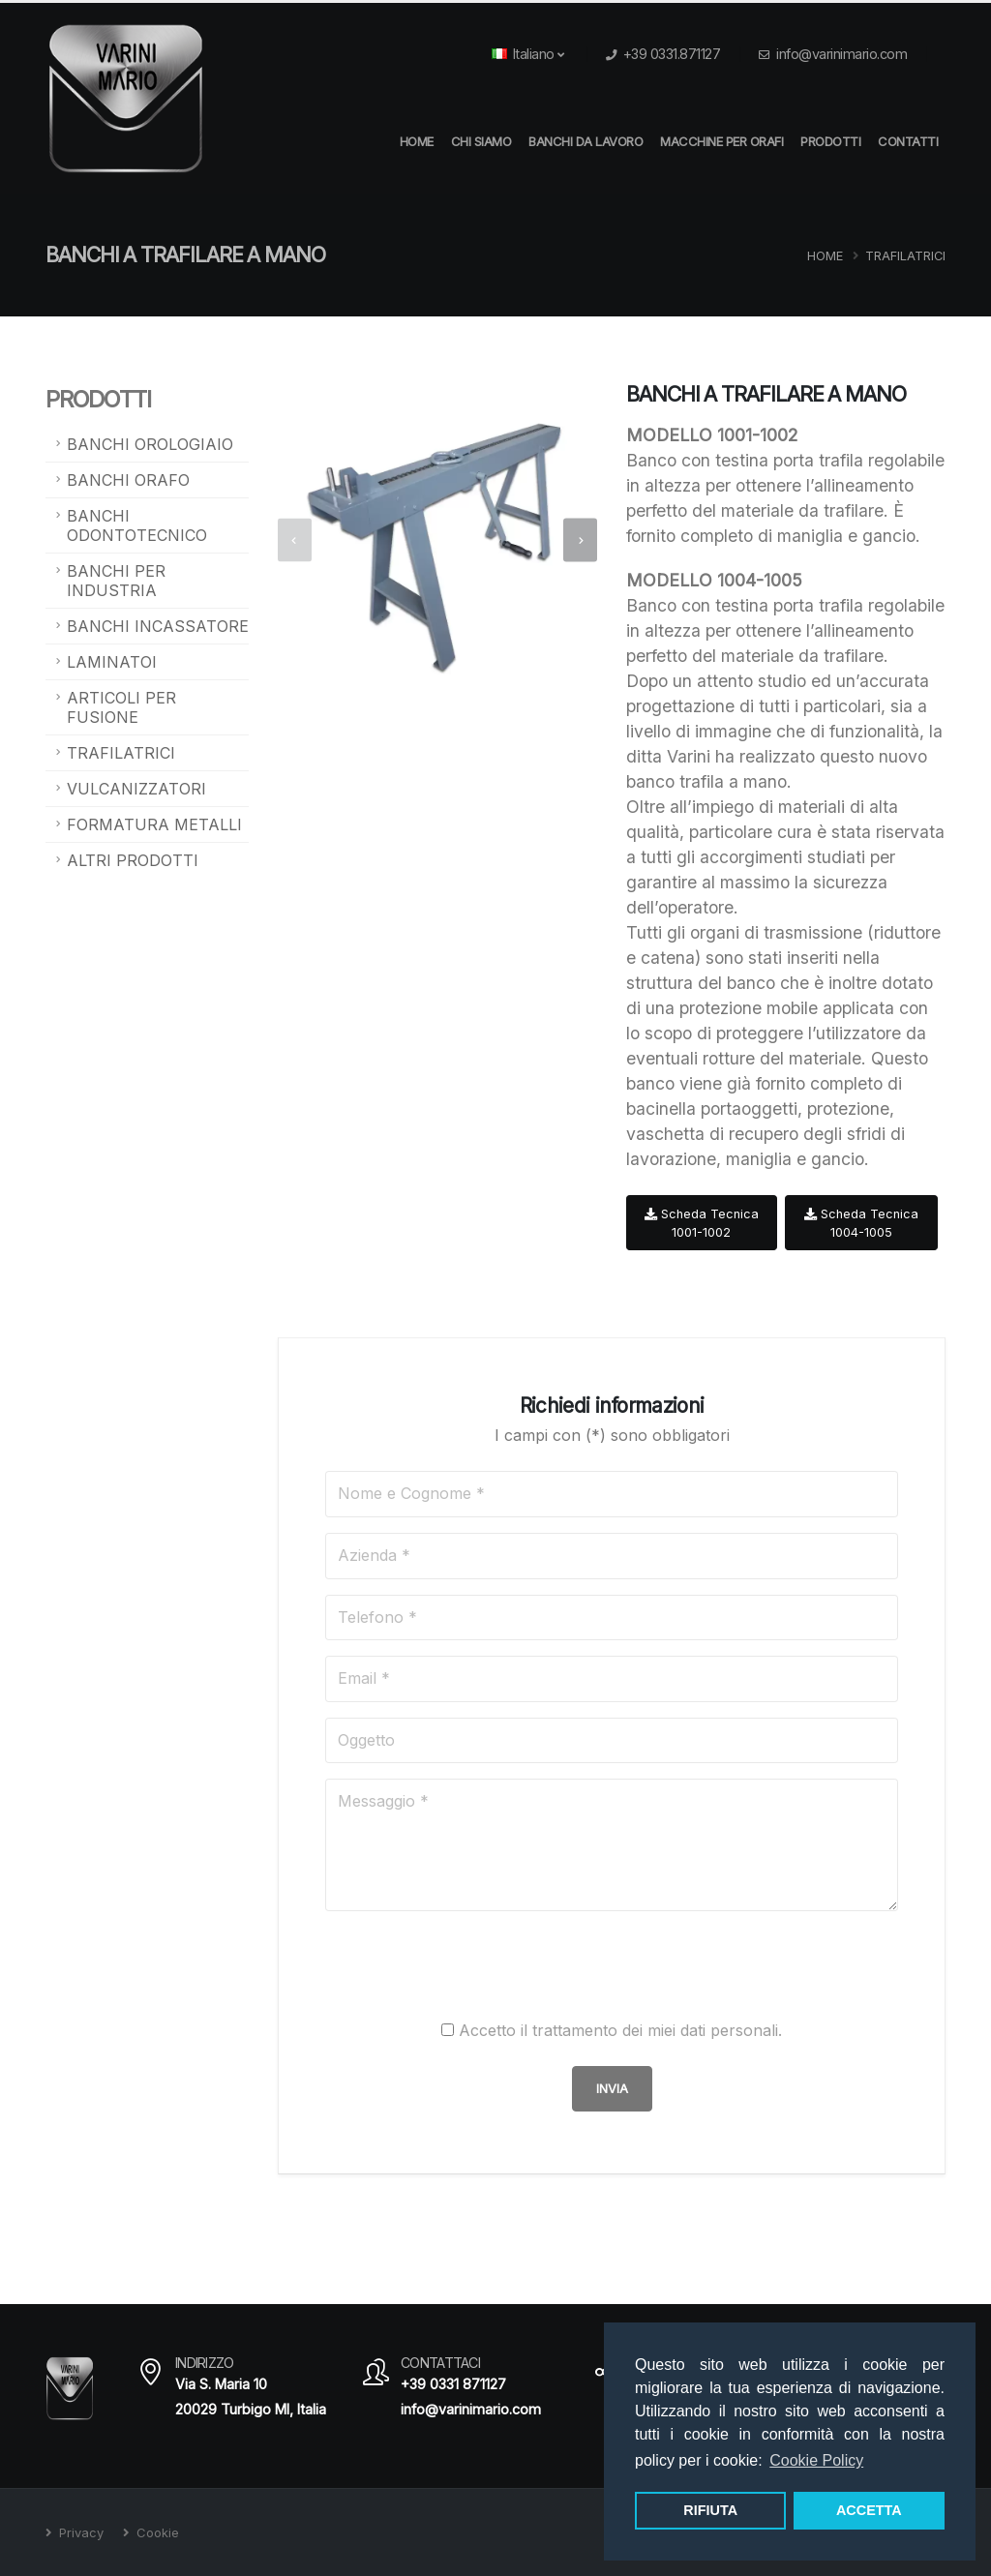 The width and height of the screenshot is (991, 2576). I want to click on +39 0331 871127, so click(453, 2384).